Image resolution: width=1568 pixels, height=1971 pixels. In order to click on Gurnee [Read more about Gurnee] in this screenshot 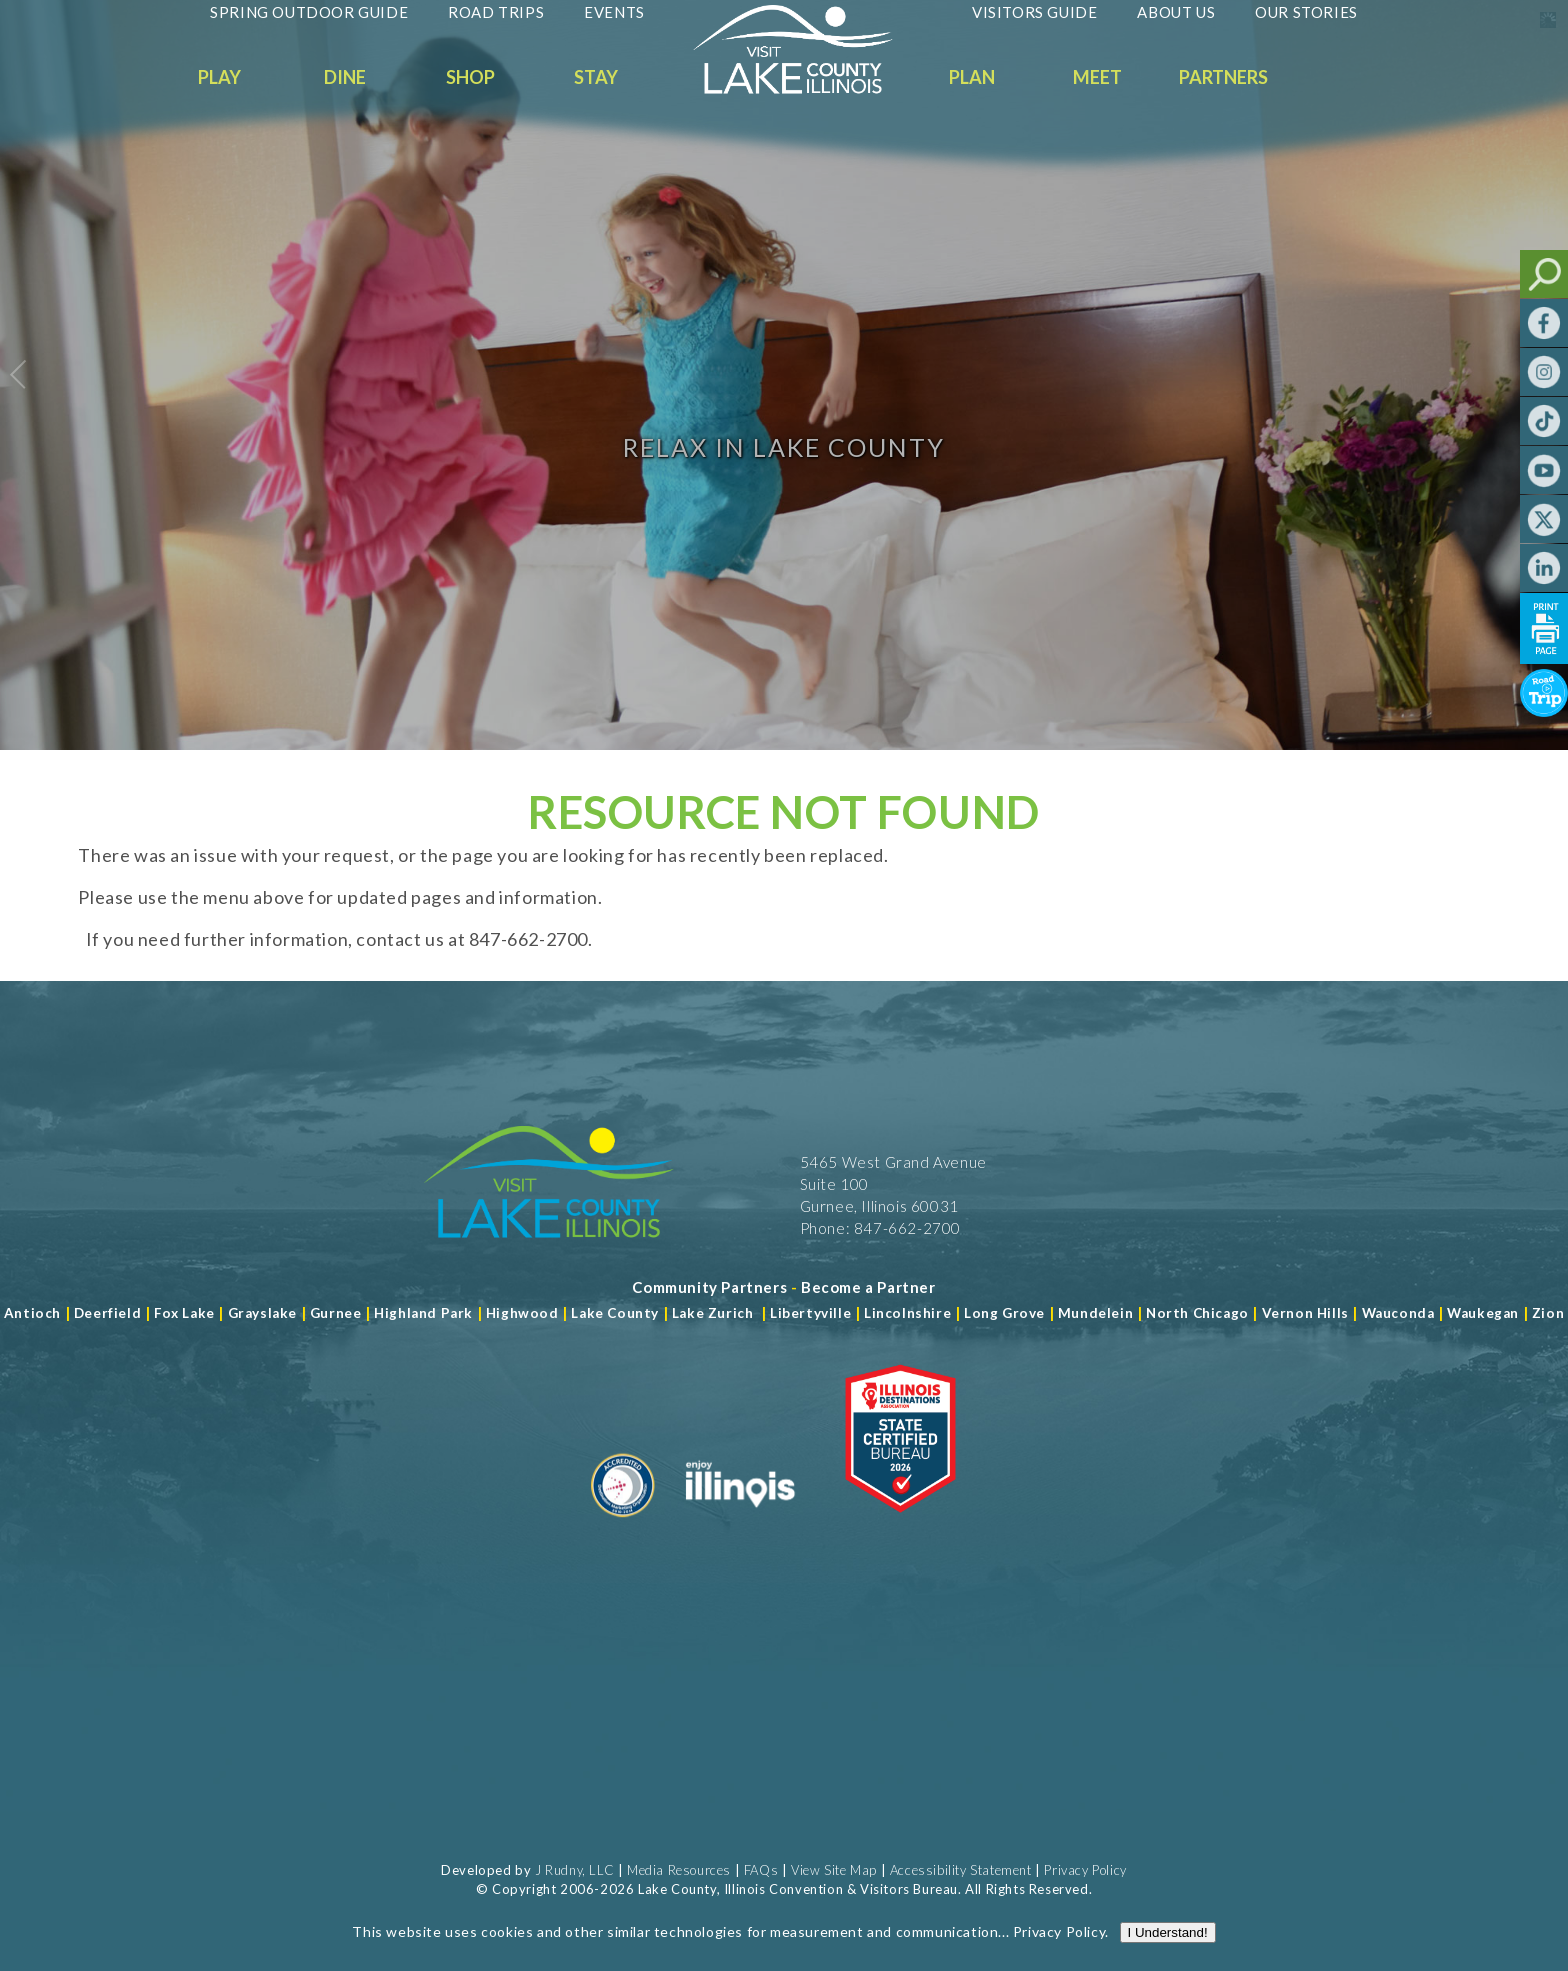, I will do `click(336, 1313)`.